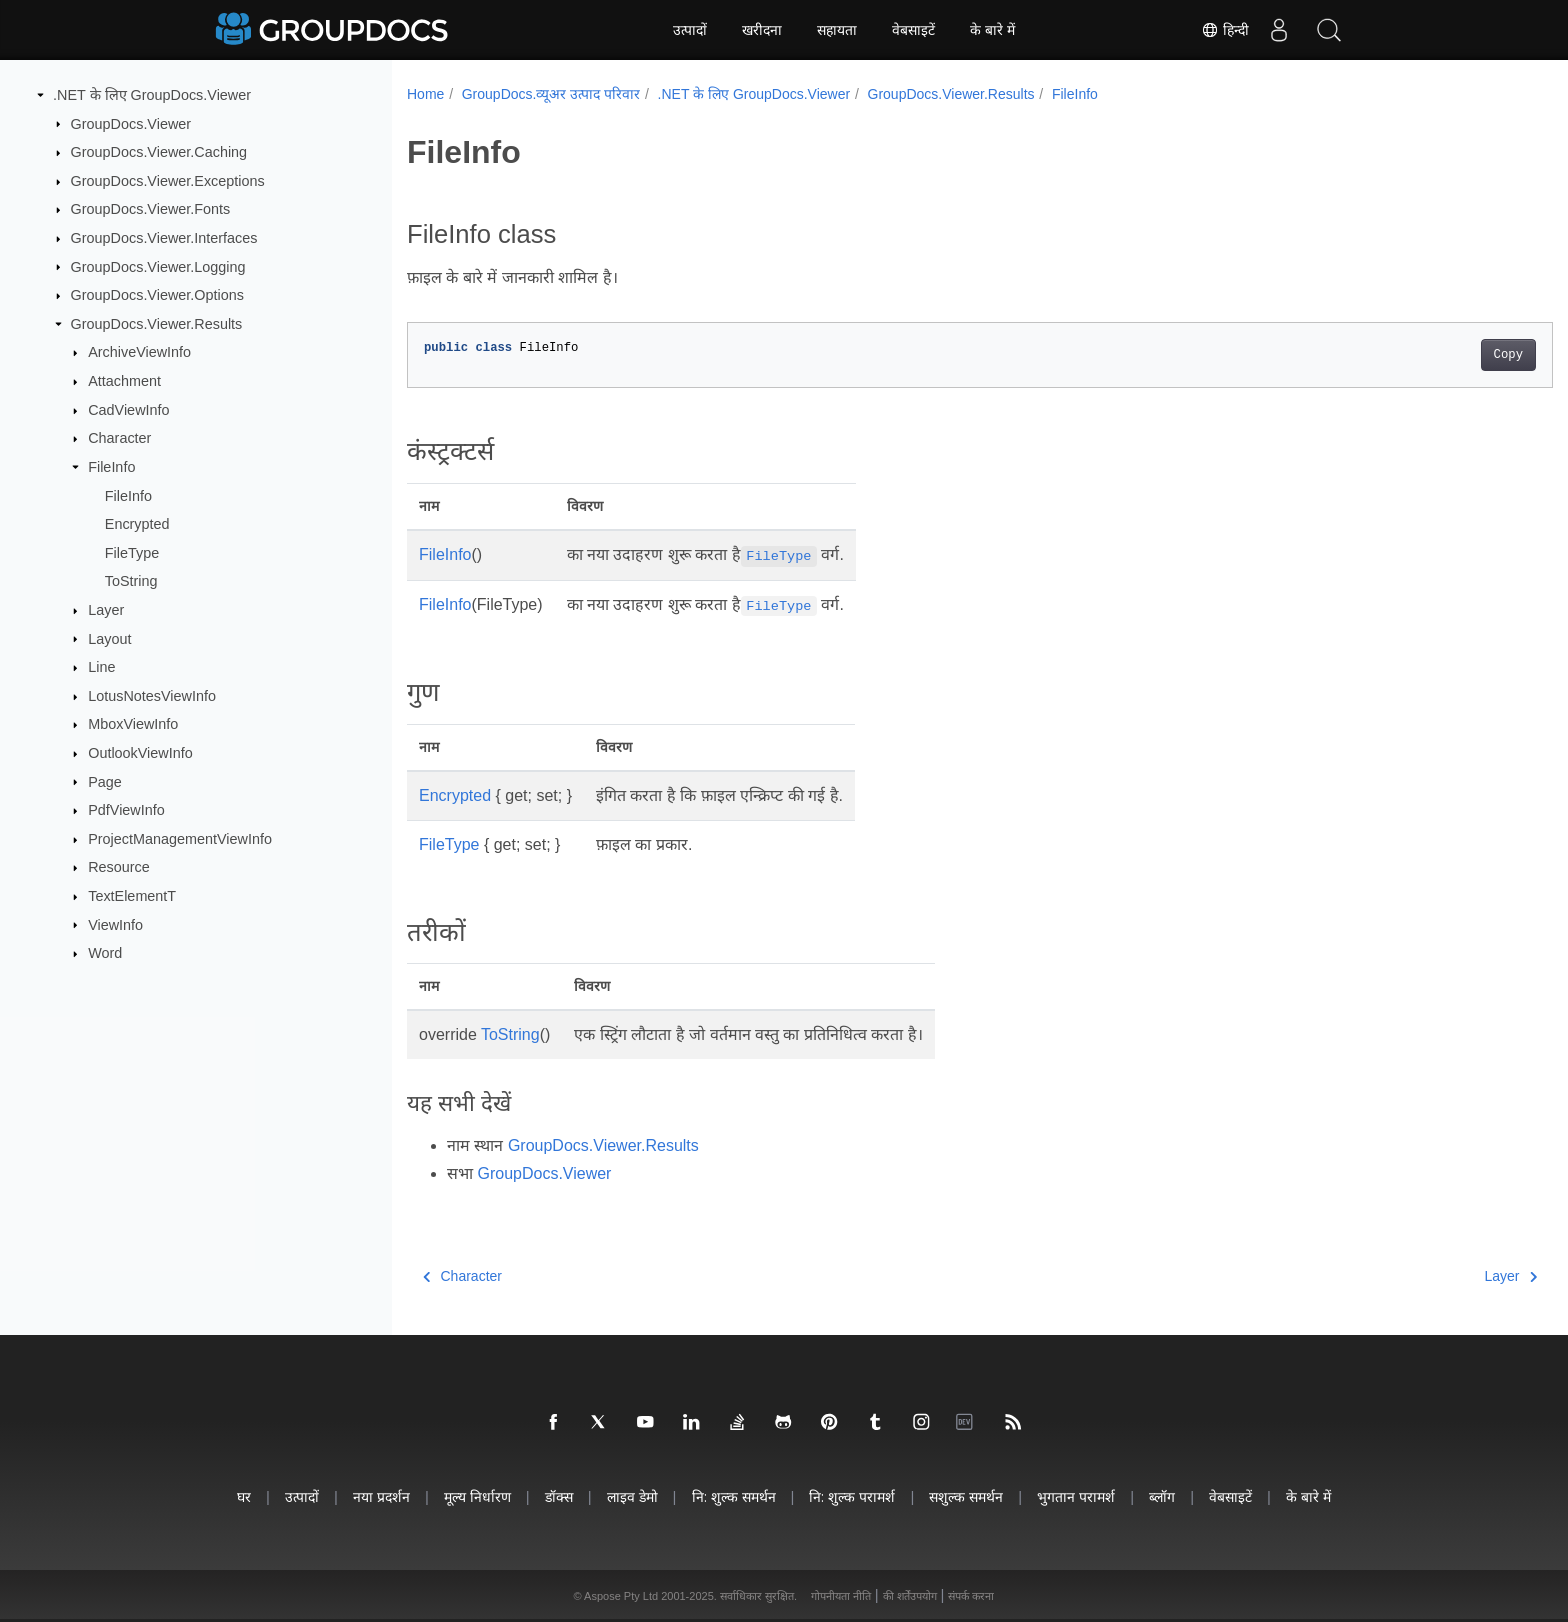  What do you see at coordinates (105, 781) in the screenshot?
I see `Page` at bounding box center [105, 781].